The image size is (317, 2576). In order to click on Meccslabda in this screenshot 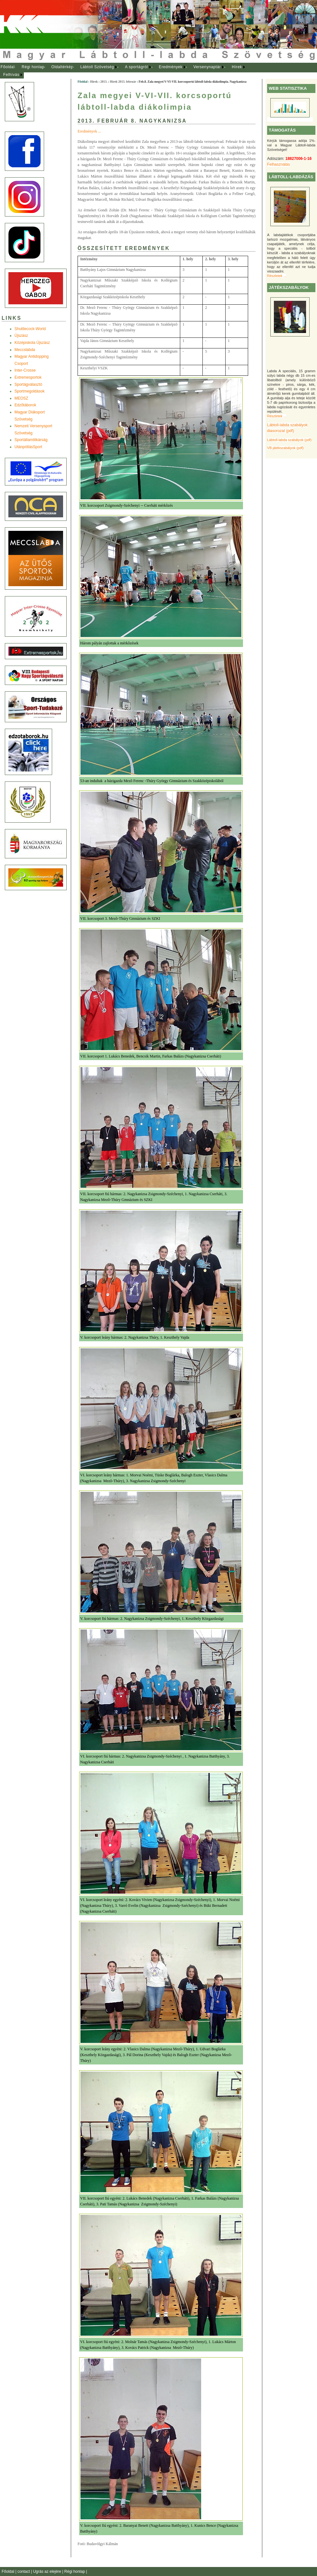, I will do `click(24, 349)`.